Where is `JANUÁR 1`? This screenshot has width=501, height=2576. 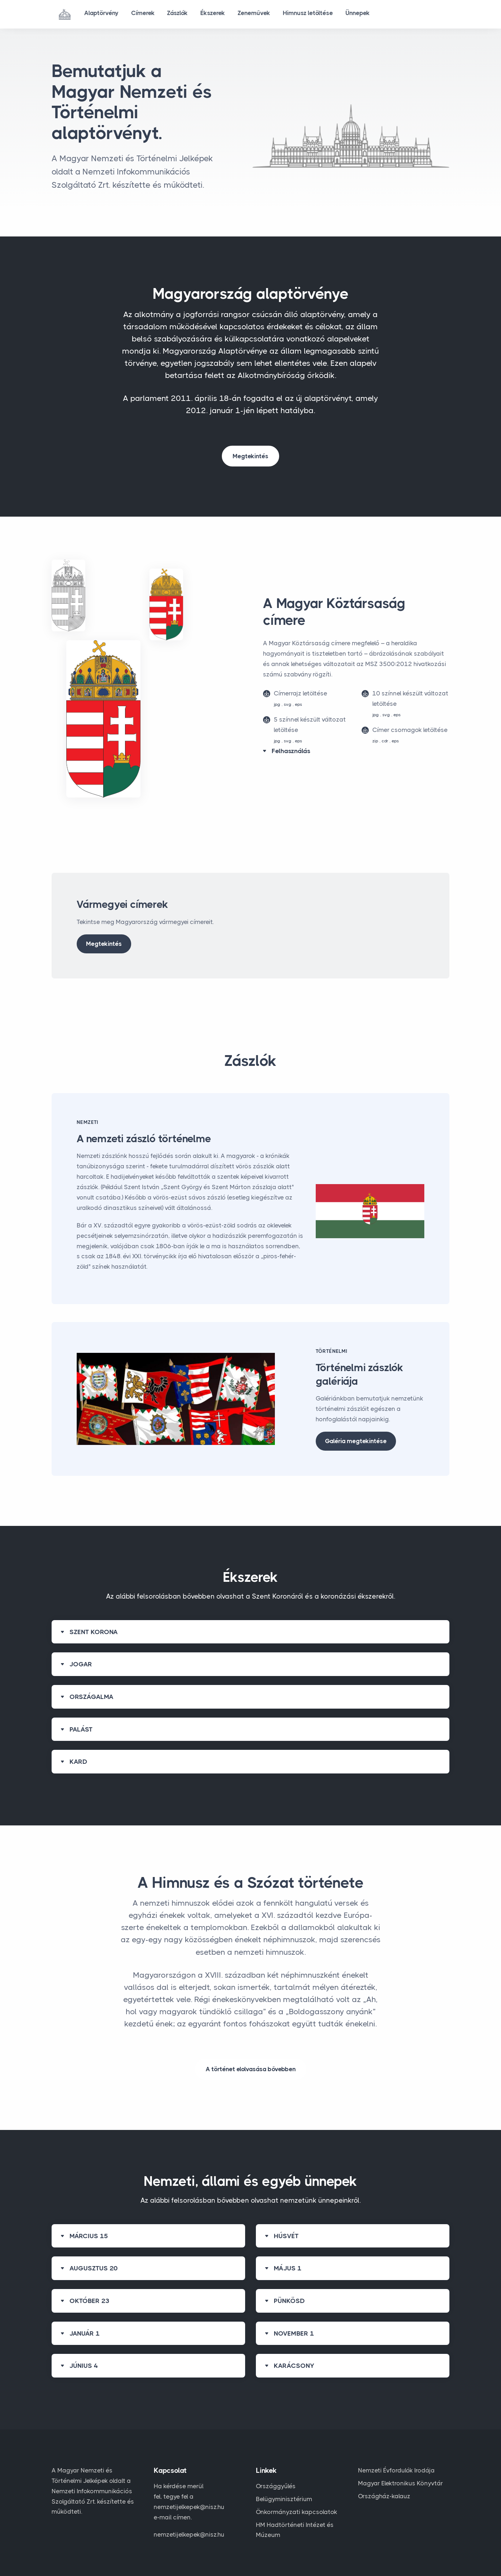 JANUÁR 1 is located at coordinates (85, 2333).